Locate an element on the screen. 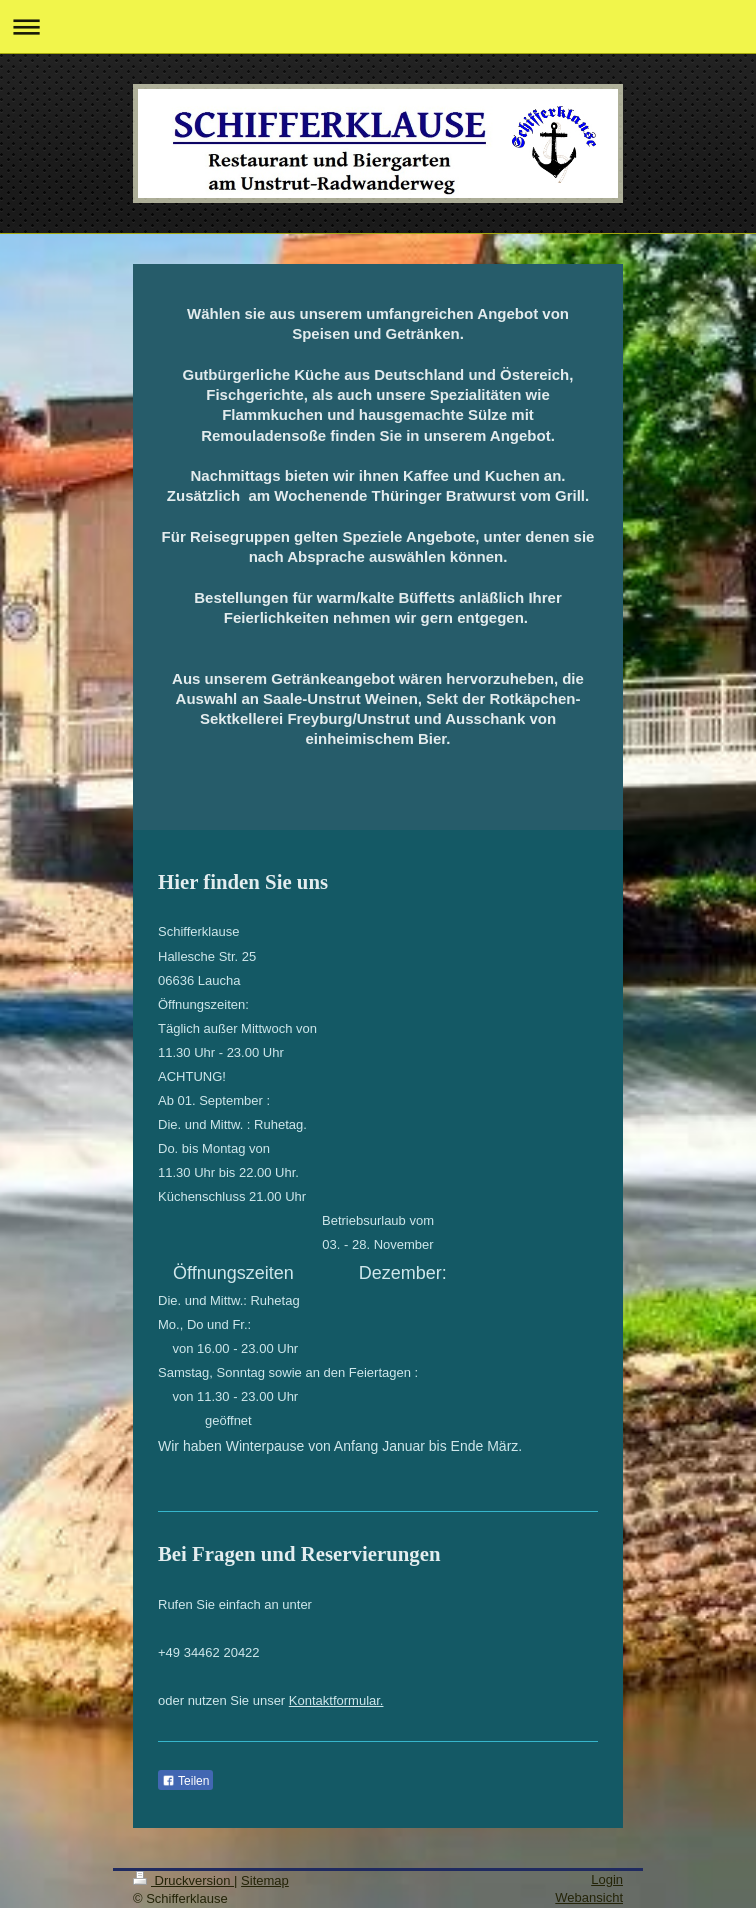 Image resolution: width=756 pixels, height=1908 pixels. Teilen is located at coordinates (185, 1781).